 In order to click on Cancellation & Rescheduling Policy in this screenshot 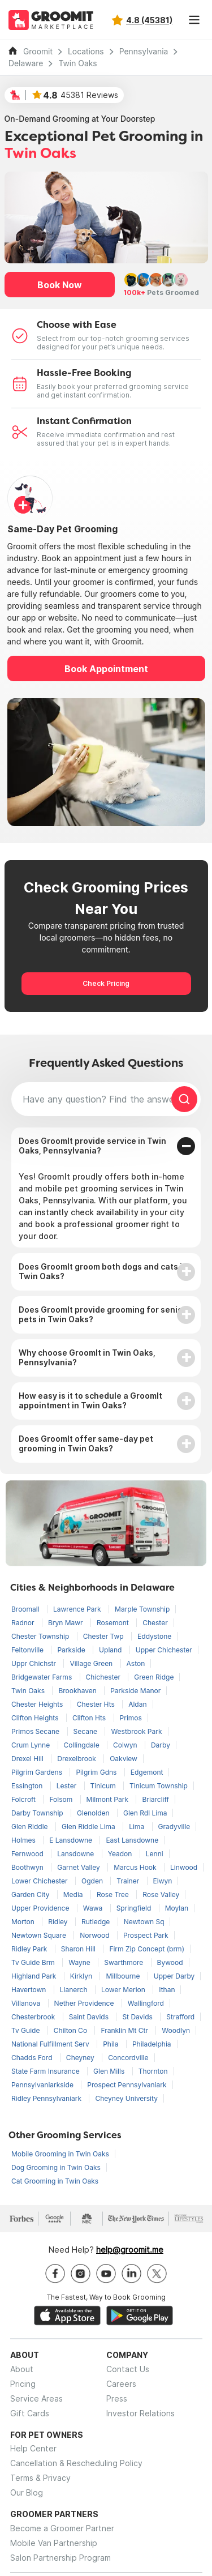, I will do `click(76, 2463)`.